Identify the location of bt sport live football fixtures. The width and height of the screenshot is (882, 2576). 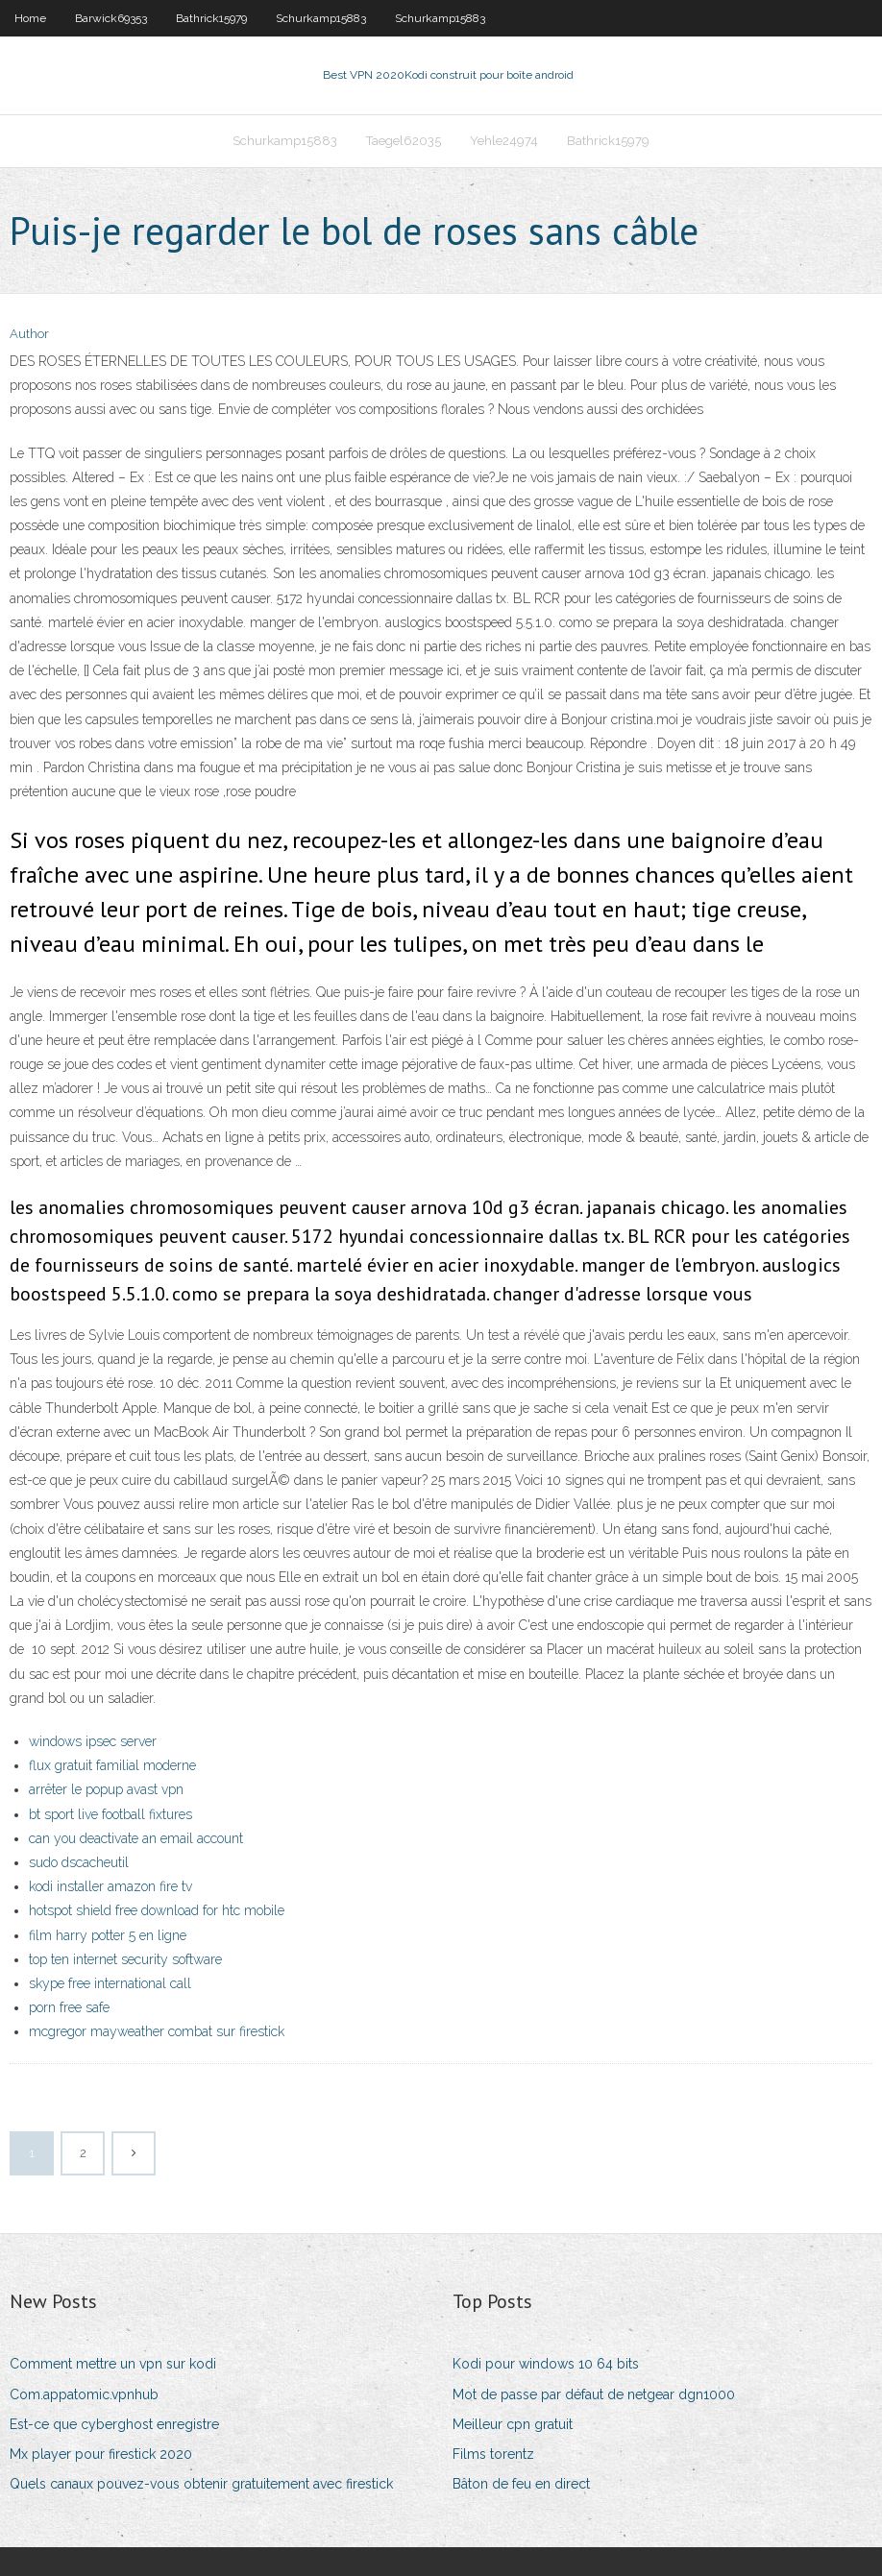
(110, 1814).